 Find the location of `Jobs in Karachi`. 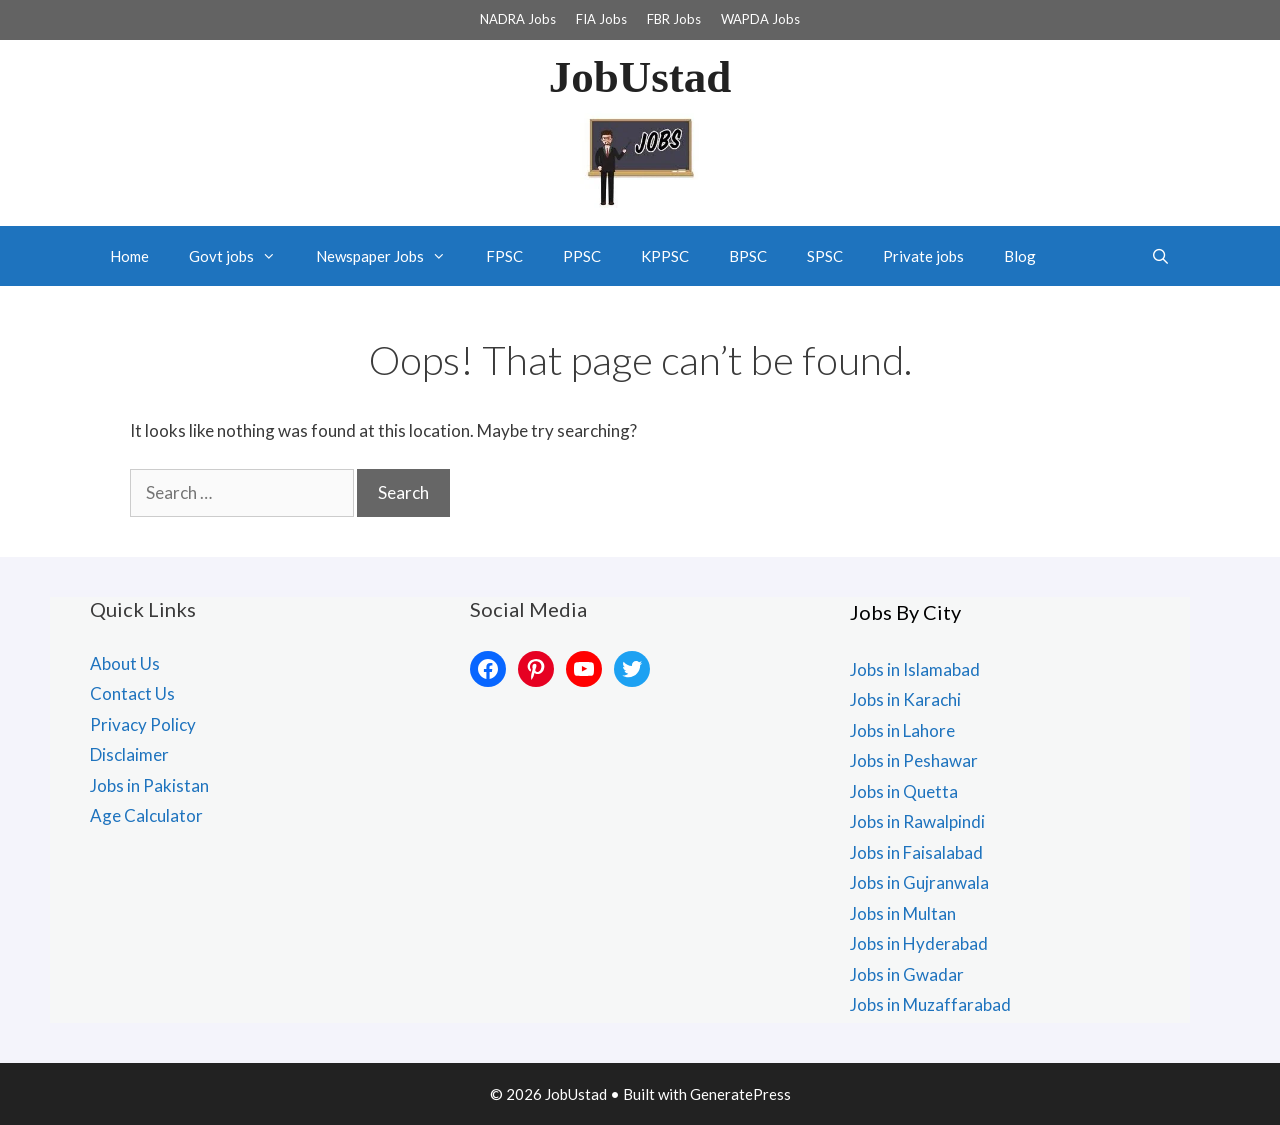

Jobs in Karachi is located at coordinates (905, 699).